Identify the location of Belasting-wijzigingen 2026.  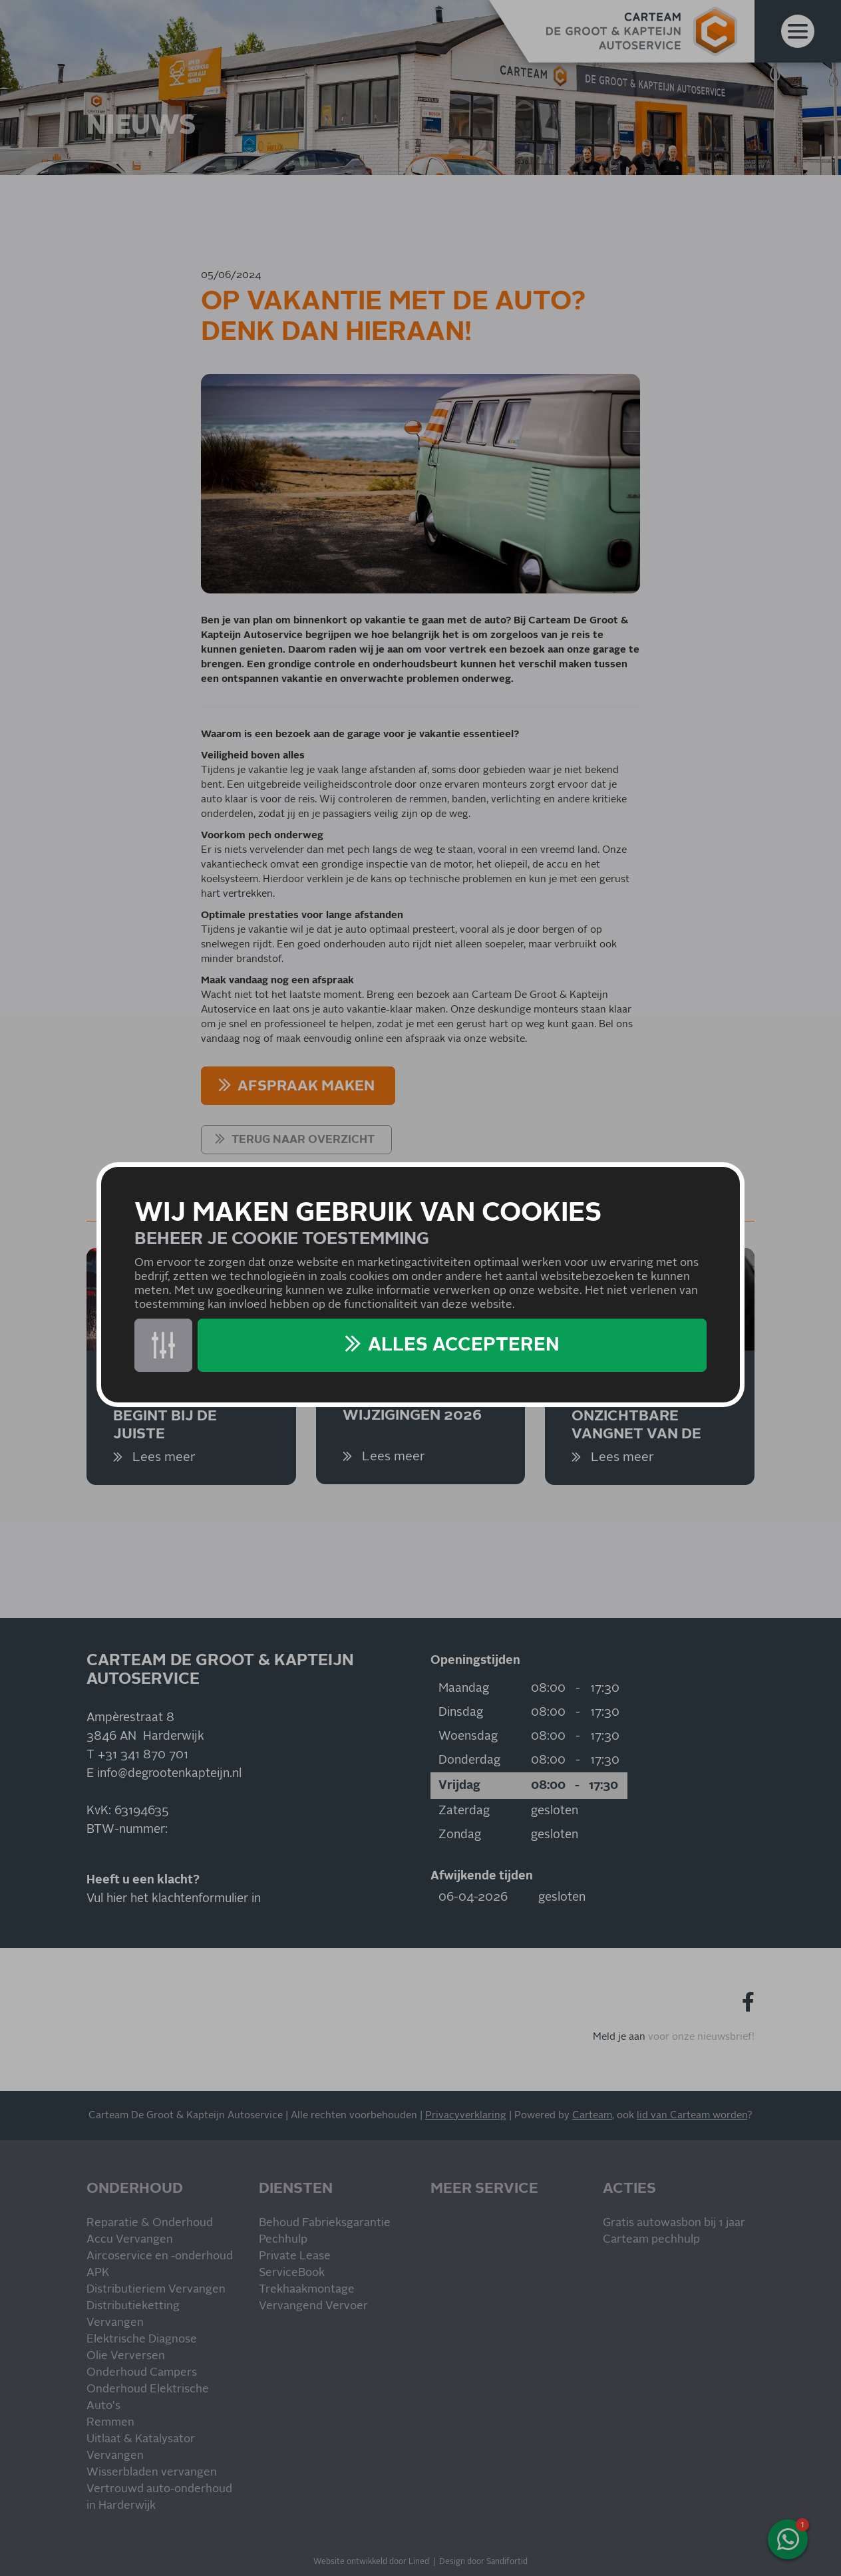
(412, 1406).